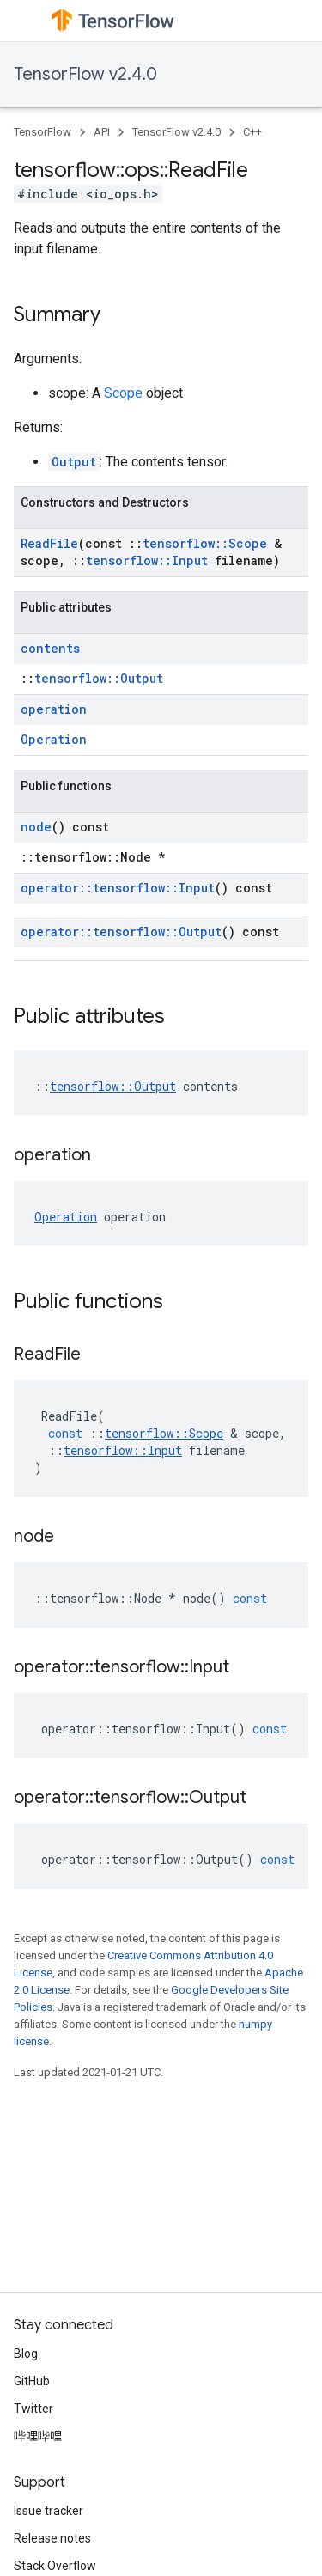 This screenshot has width=322, height=2576. What do you see at coordinates (33, 2408) in the screenshot?
I see `Twitter` at bounding box center [33, 2408].